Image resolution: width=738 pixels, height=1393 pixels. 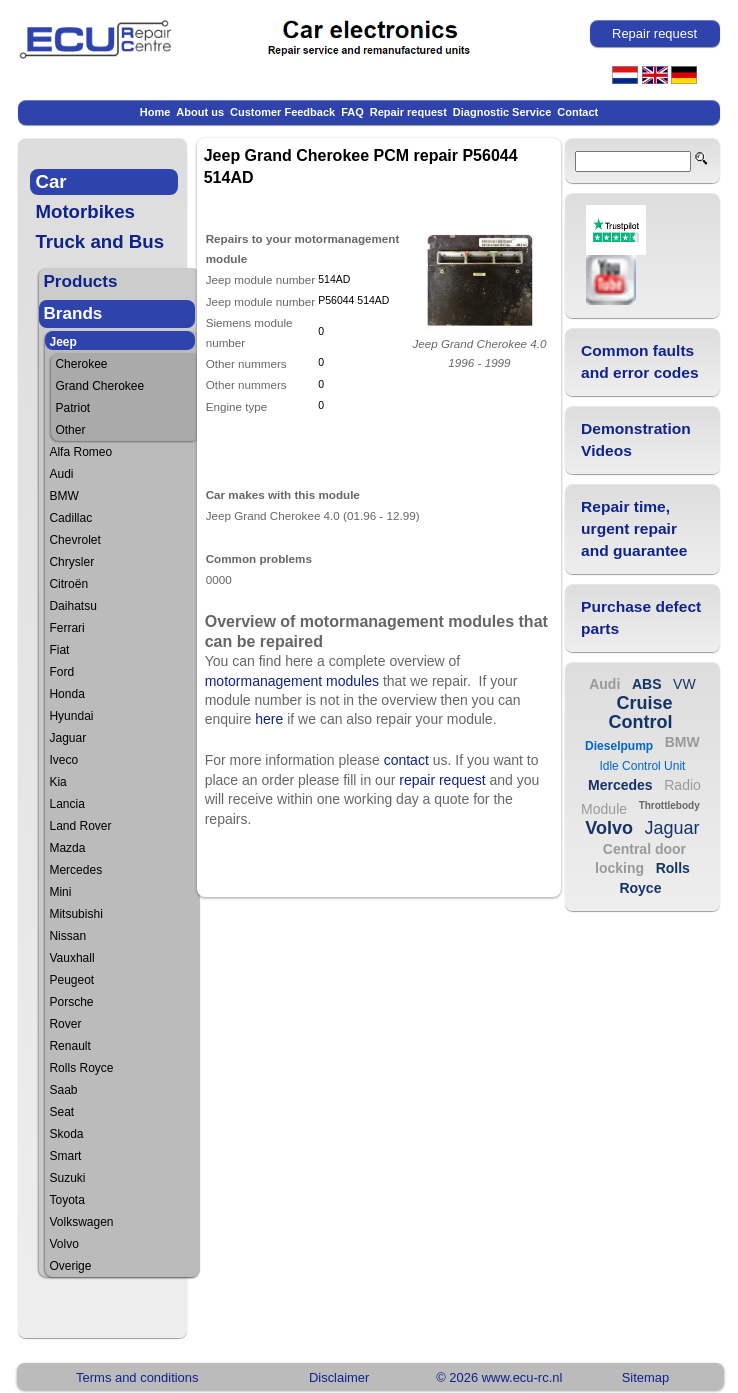 What do you see at coordinates (292, 681) in the screenshot?
I see `motormanagement modules` at bounding box center [292, 681].